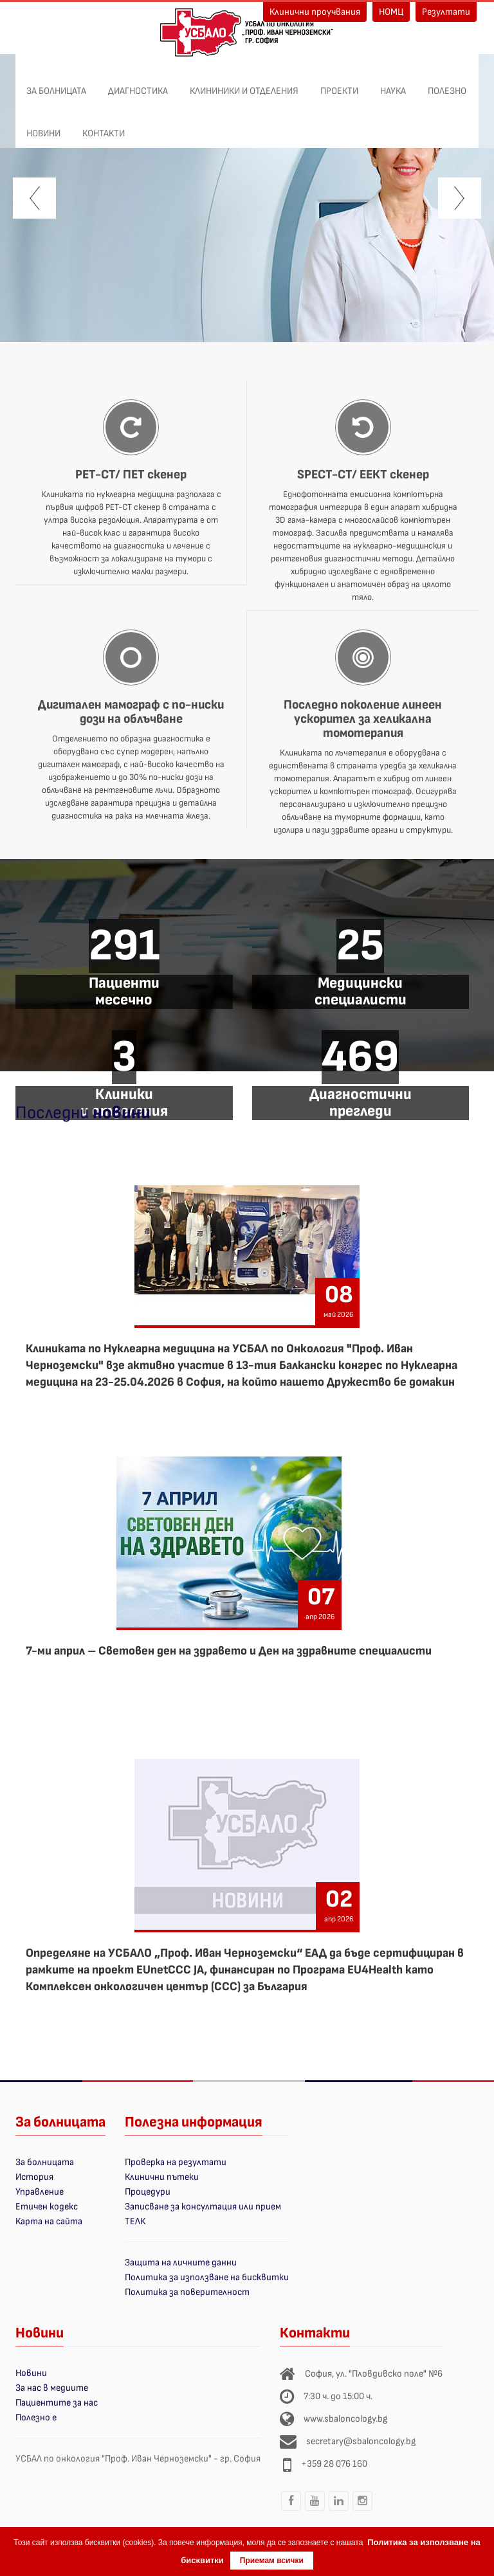 The height and width of the screenshot is (2576, 494). What do you see at coordinates (138, 84) in the screenshot?
I see `Диагностика` at bounding box center [138, 84].